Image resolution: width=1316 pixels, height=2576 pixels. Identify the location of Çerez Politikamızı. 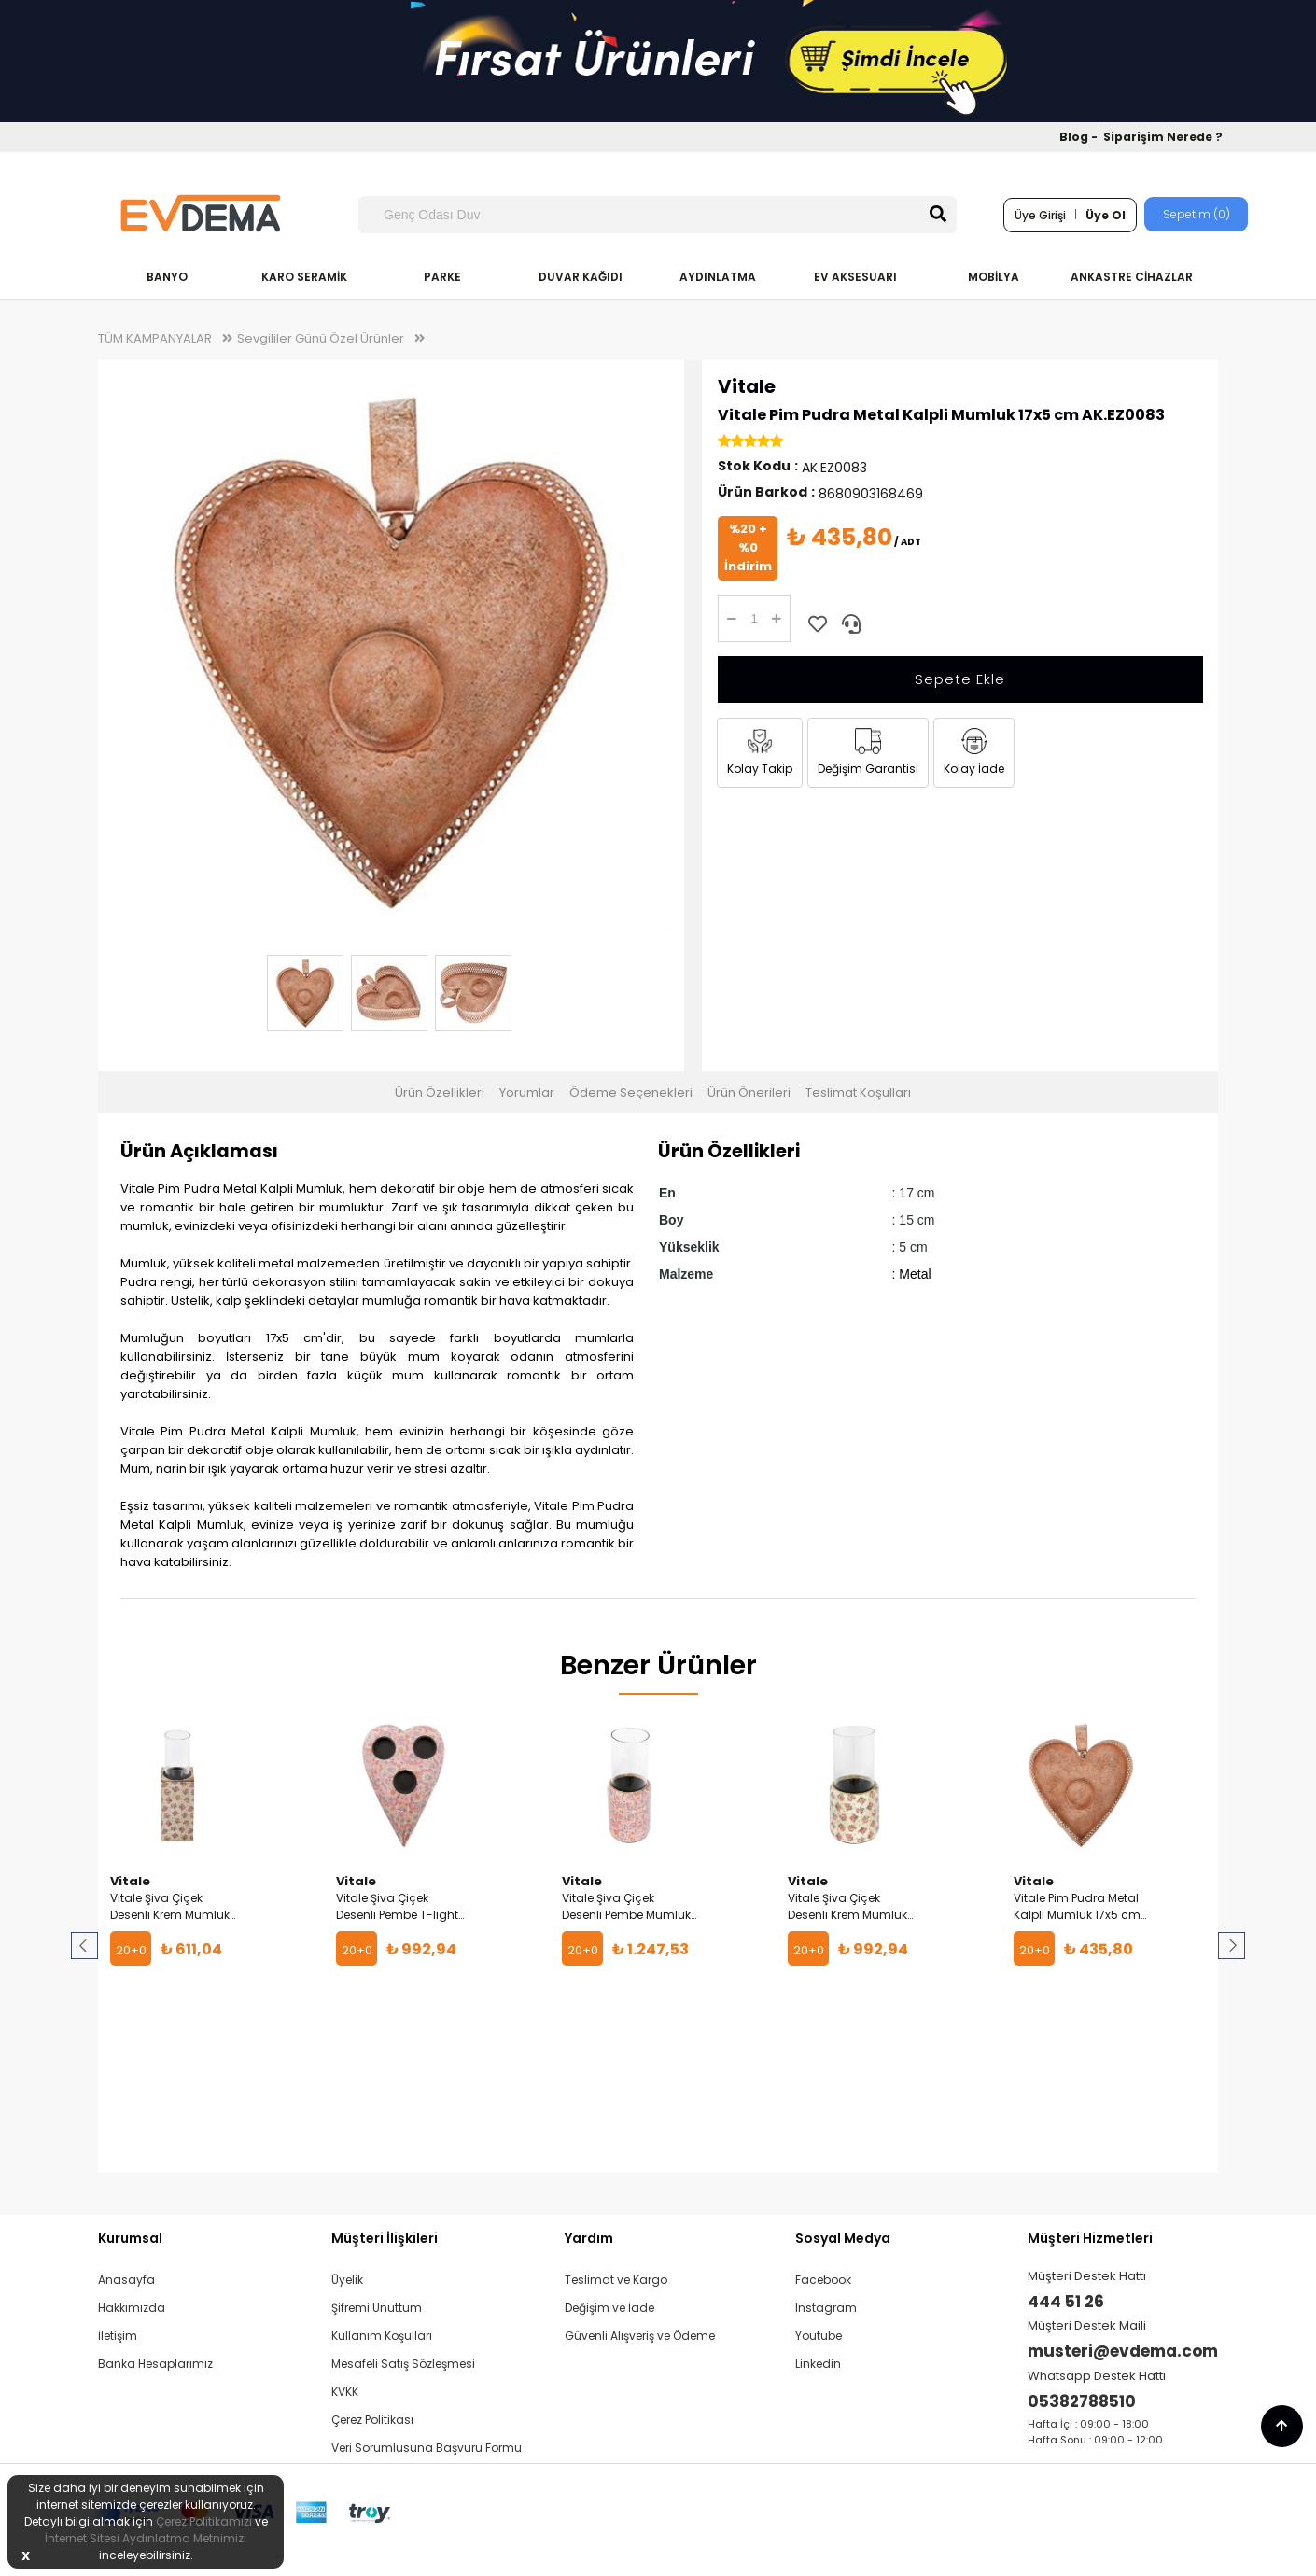
(204, 2521).